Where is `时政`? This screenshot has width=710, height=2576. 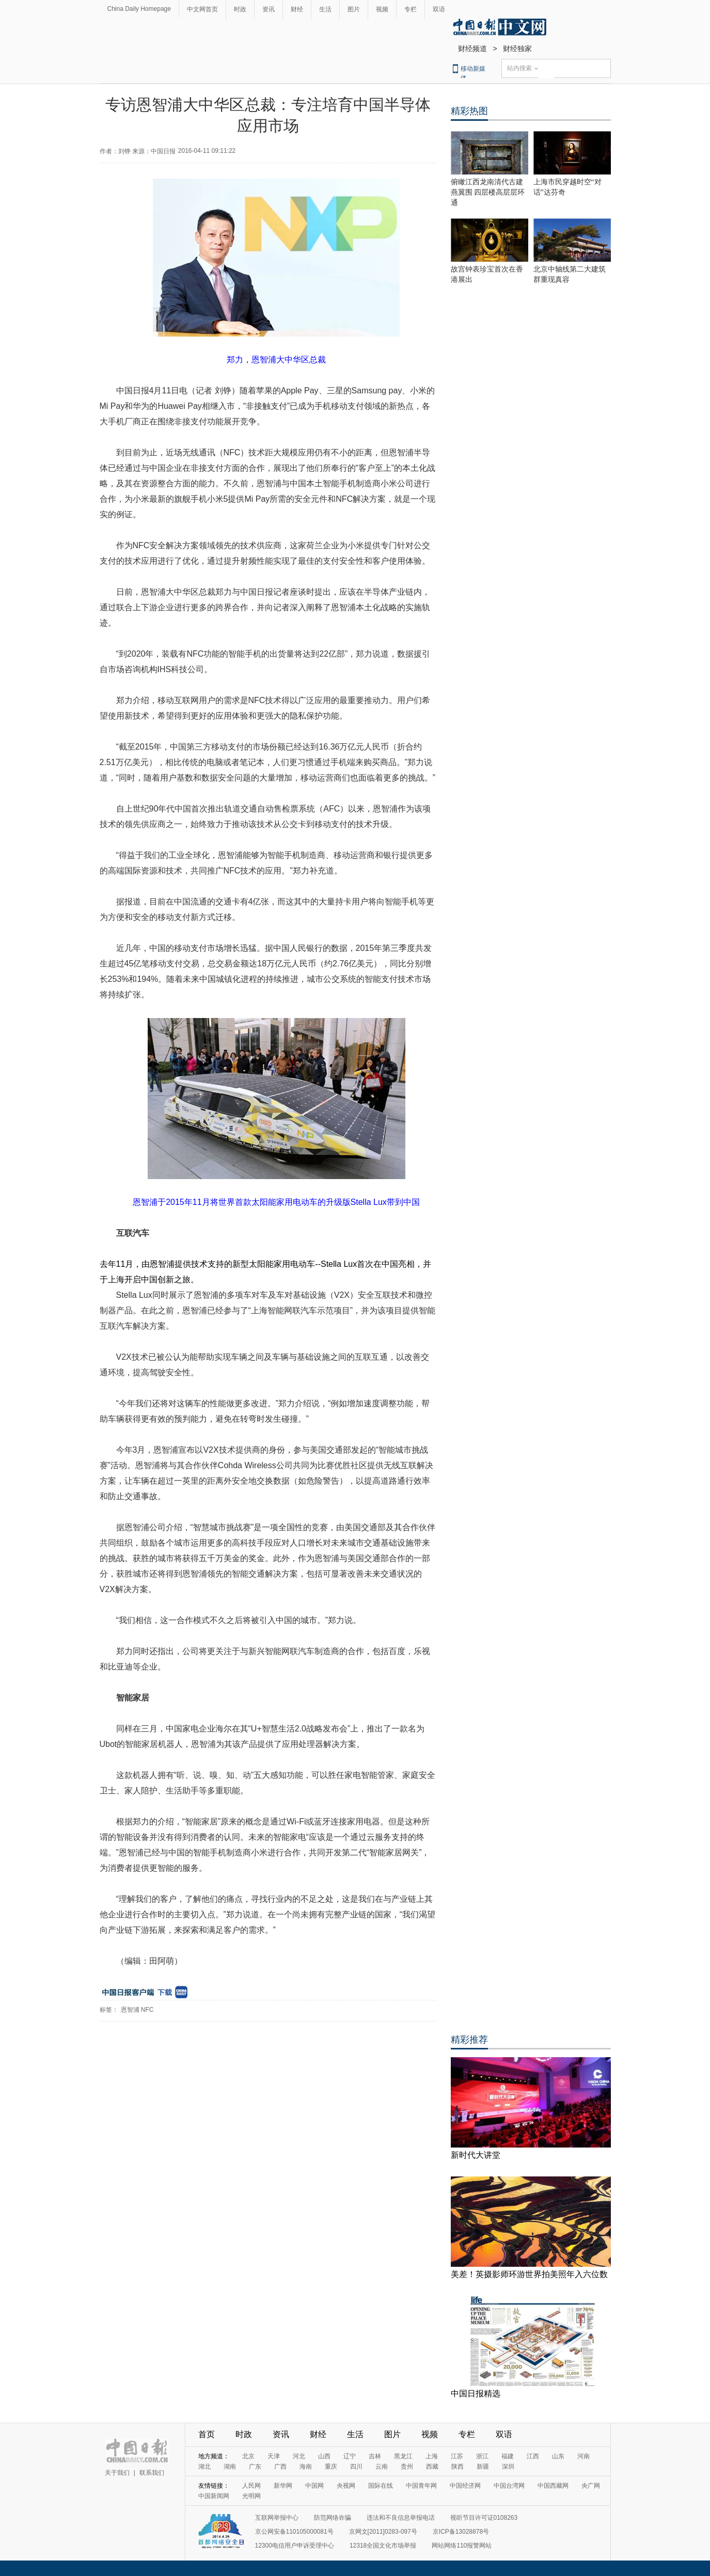
时政 is located at coordinates (240, 9).